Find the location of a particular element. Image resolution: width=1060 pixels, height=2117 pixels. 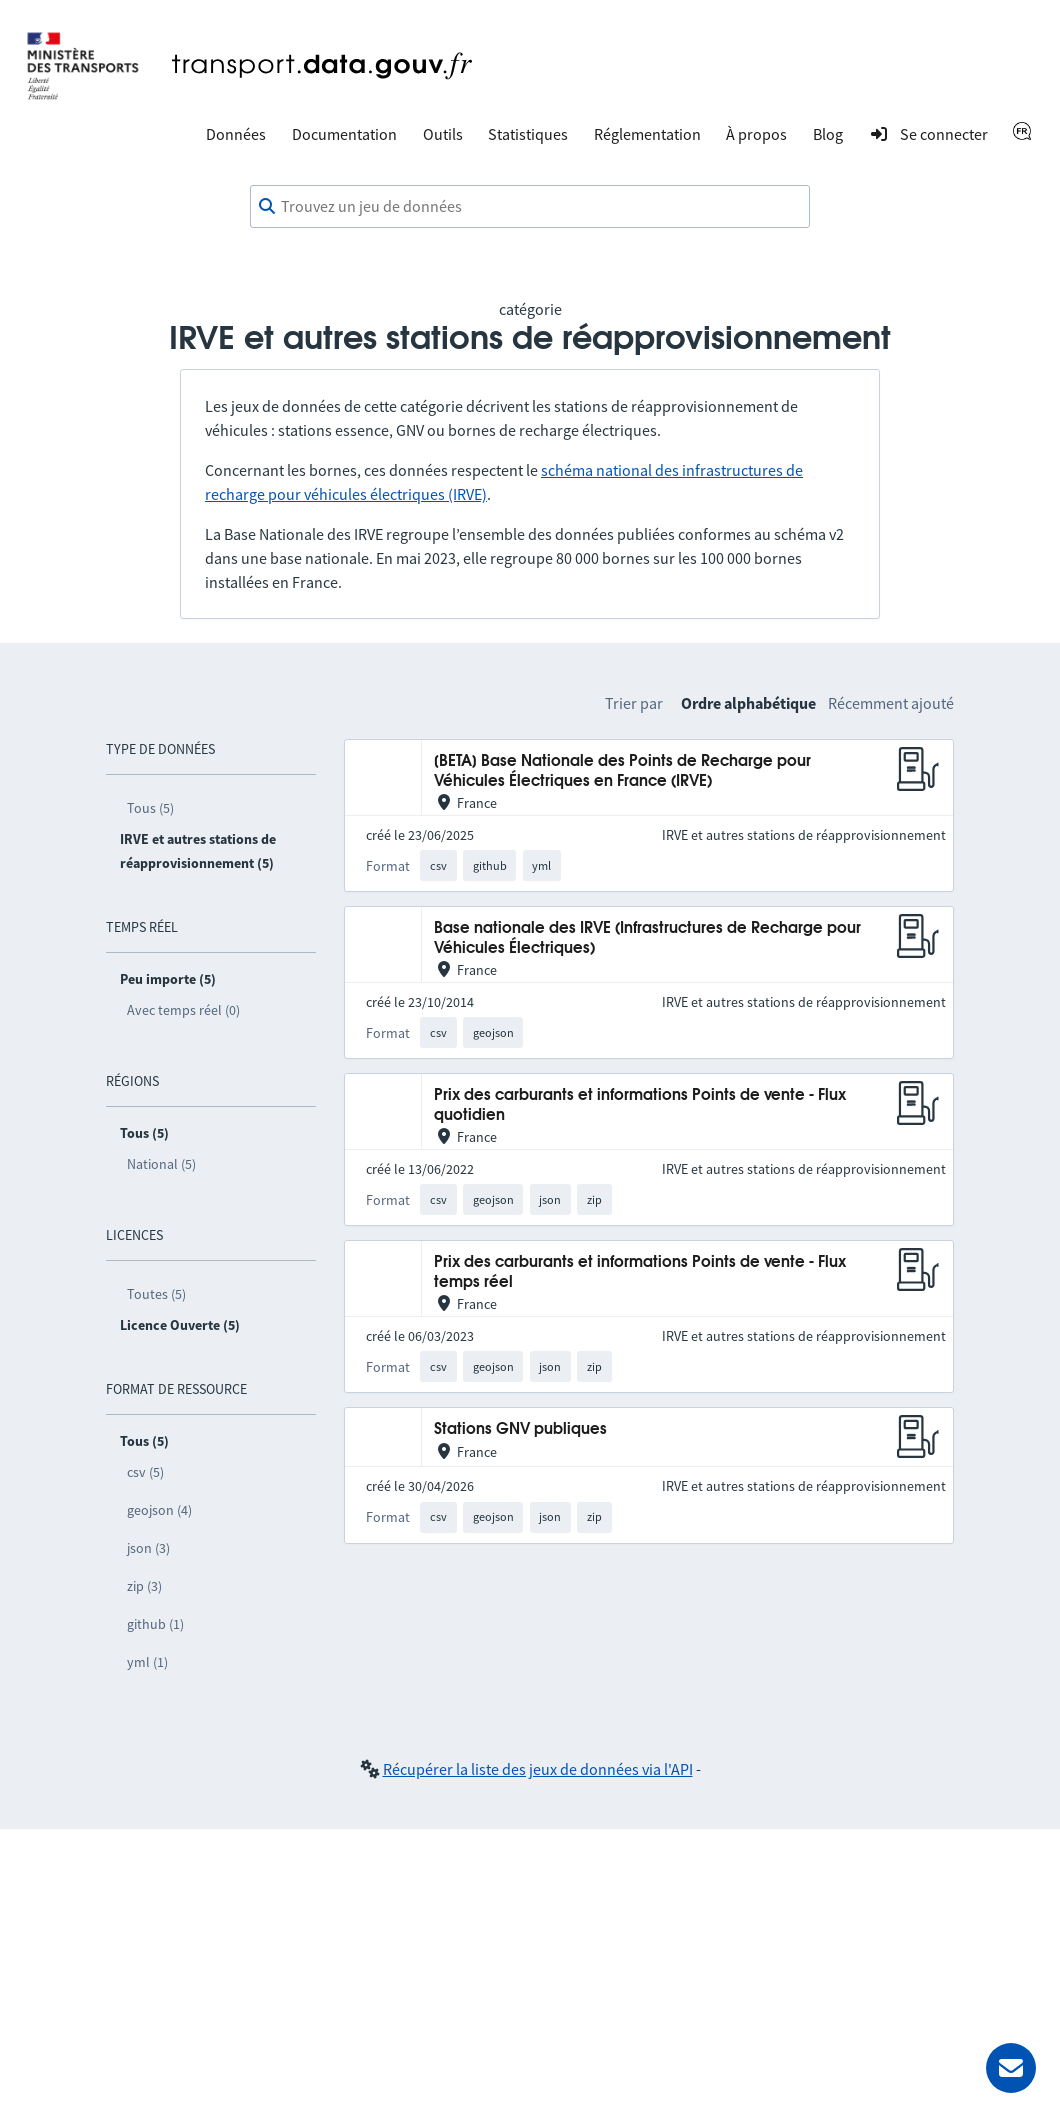

Récemment ajouté is located at coordinates (891, 703).